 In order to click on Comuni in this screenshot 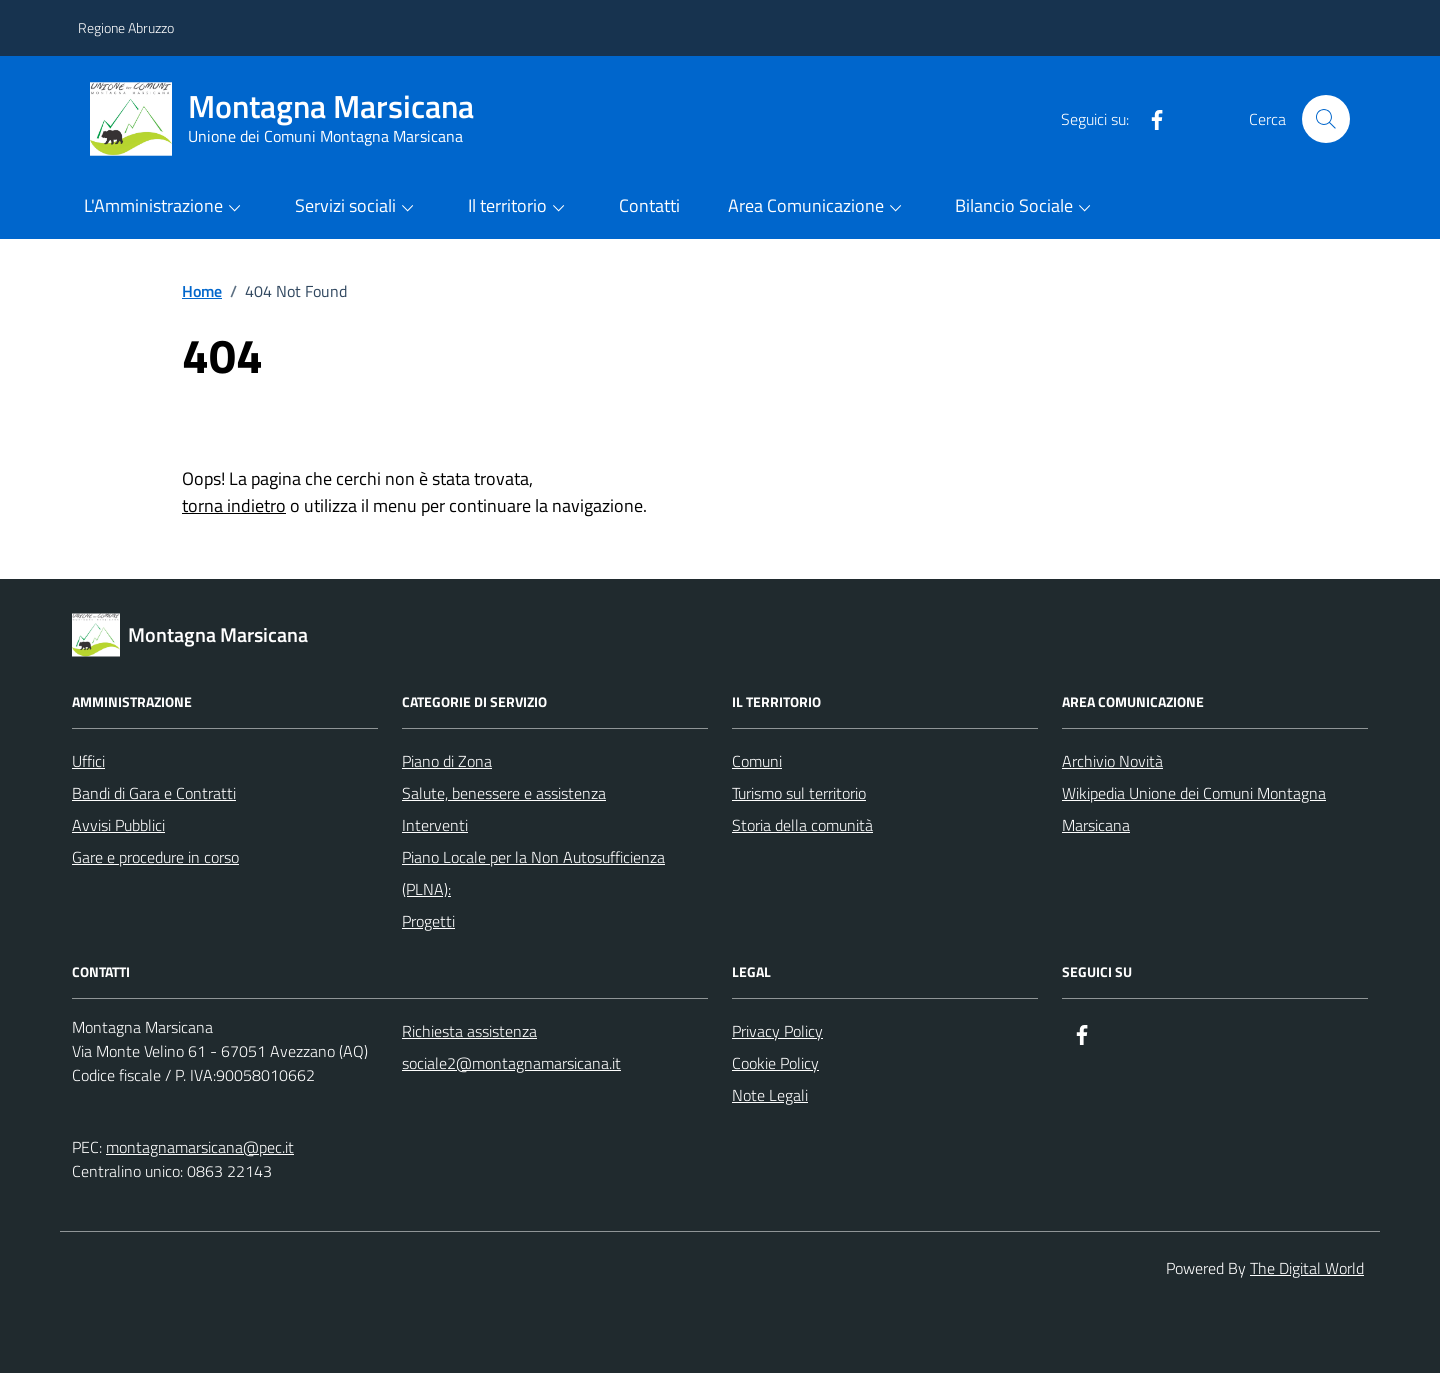, I will do `click(757, 761)`.